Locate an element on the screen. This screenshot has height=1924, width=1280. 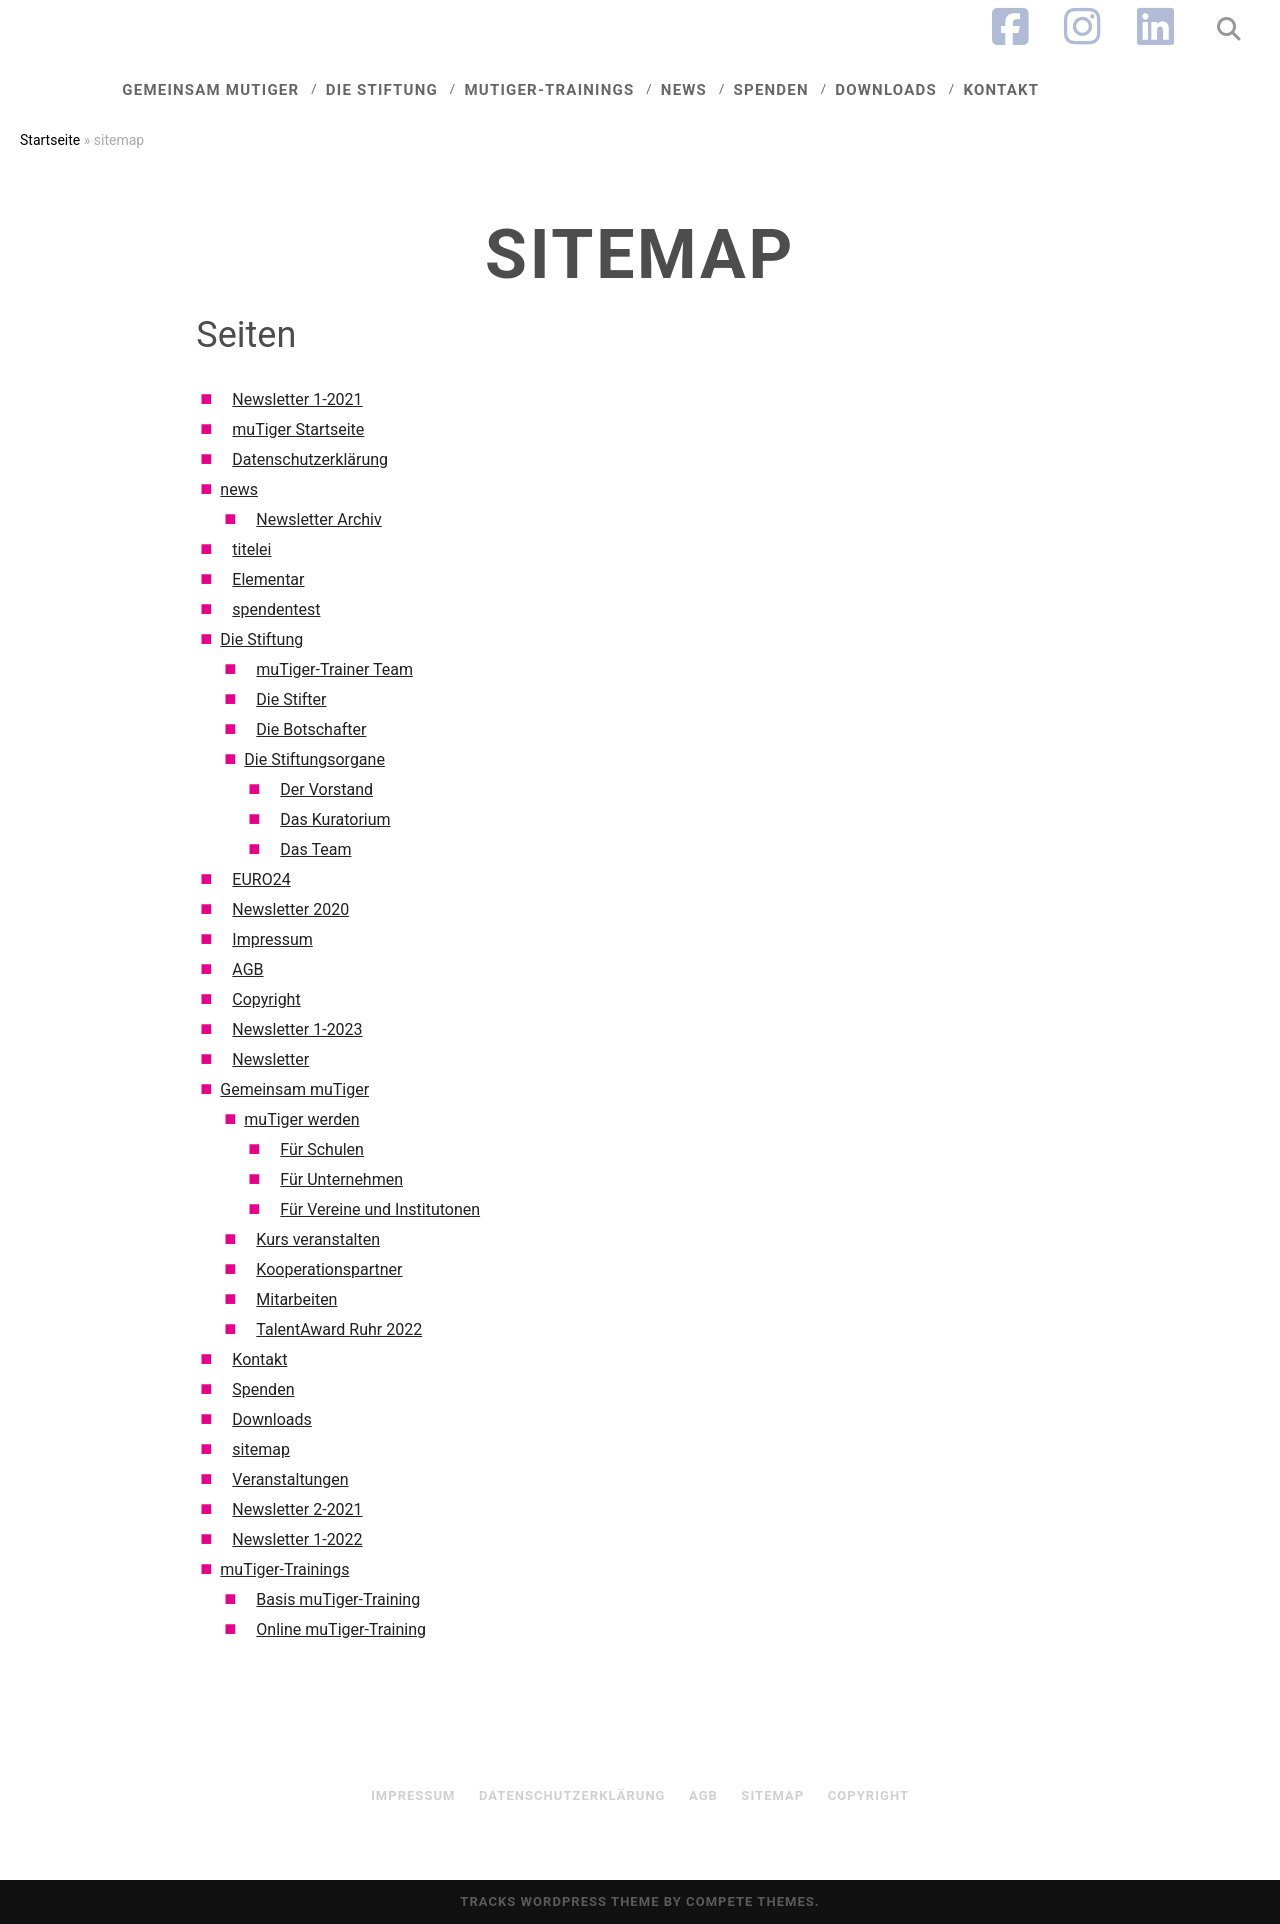
Die Stiftungsorgane is located at coordinates (314, 759).